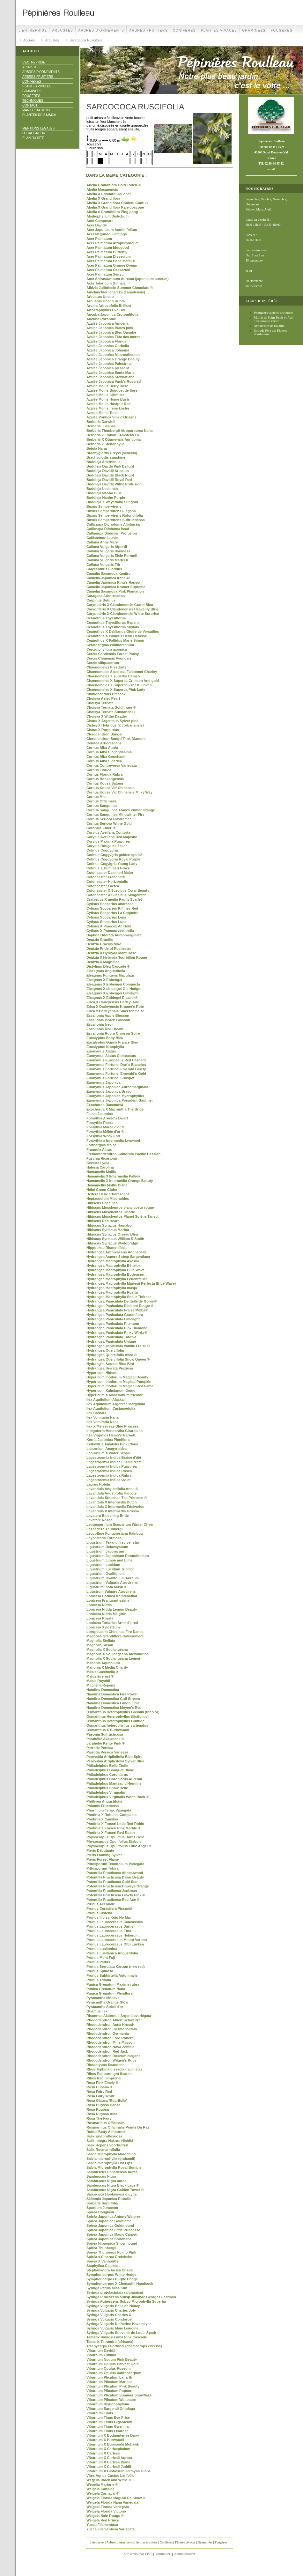 This screenshot has width=303, height=2576. What do you see at coordinates (119, 430) in the screenshot?
I see `Berberis Thunbergii Atropurpurea Nana` at bounding box center [119, 430].